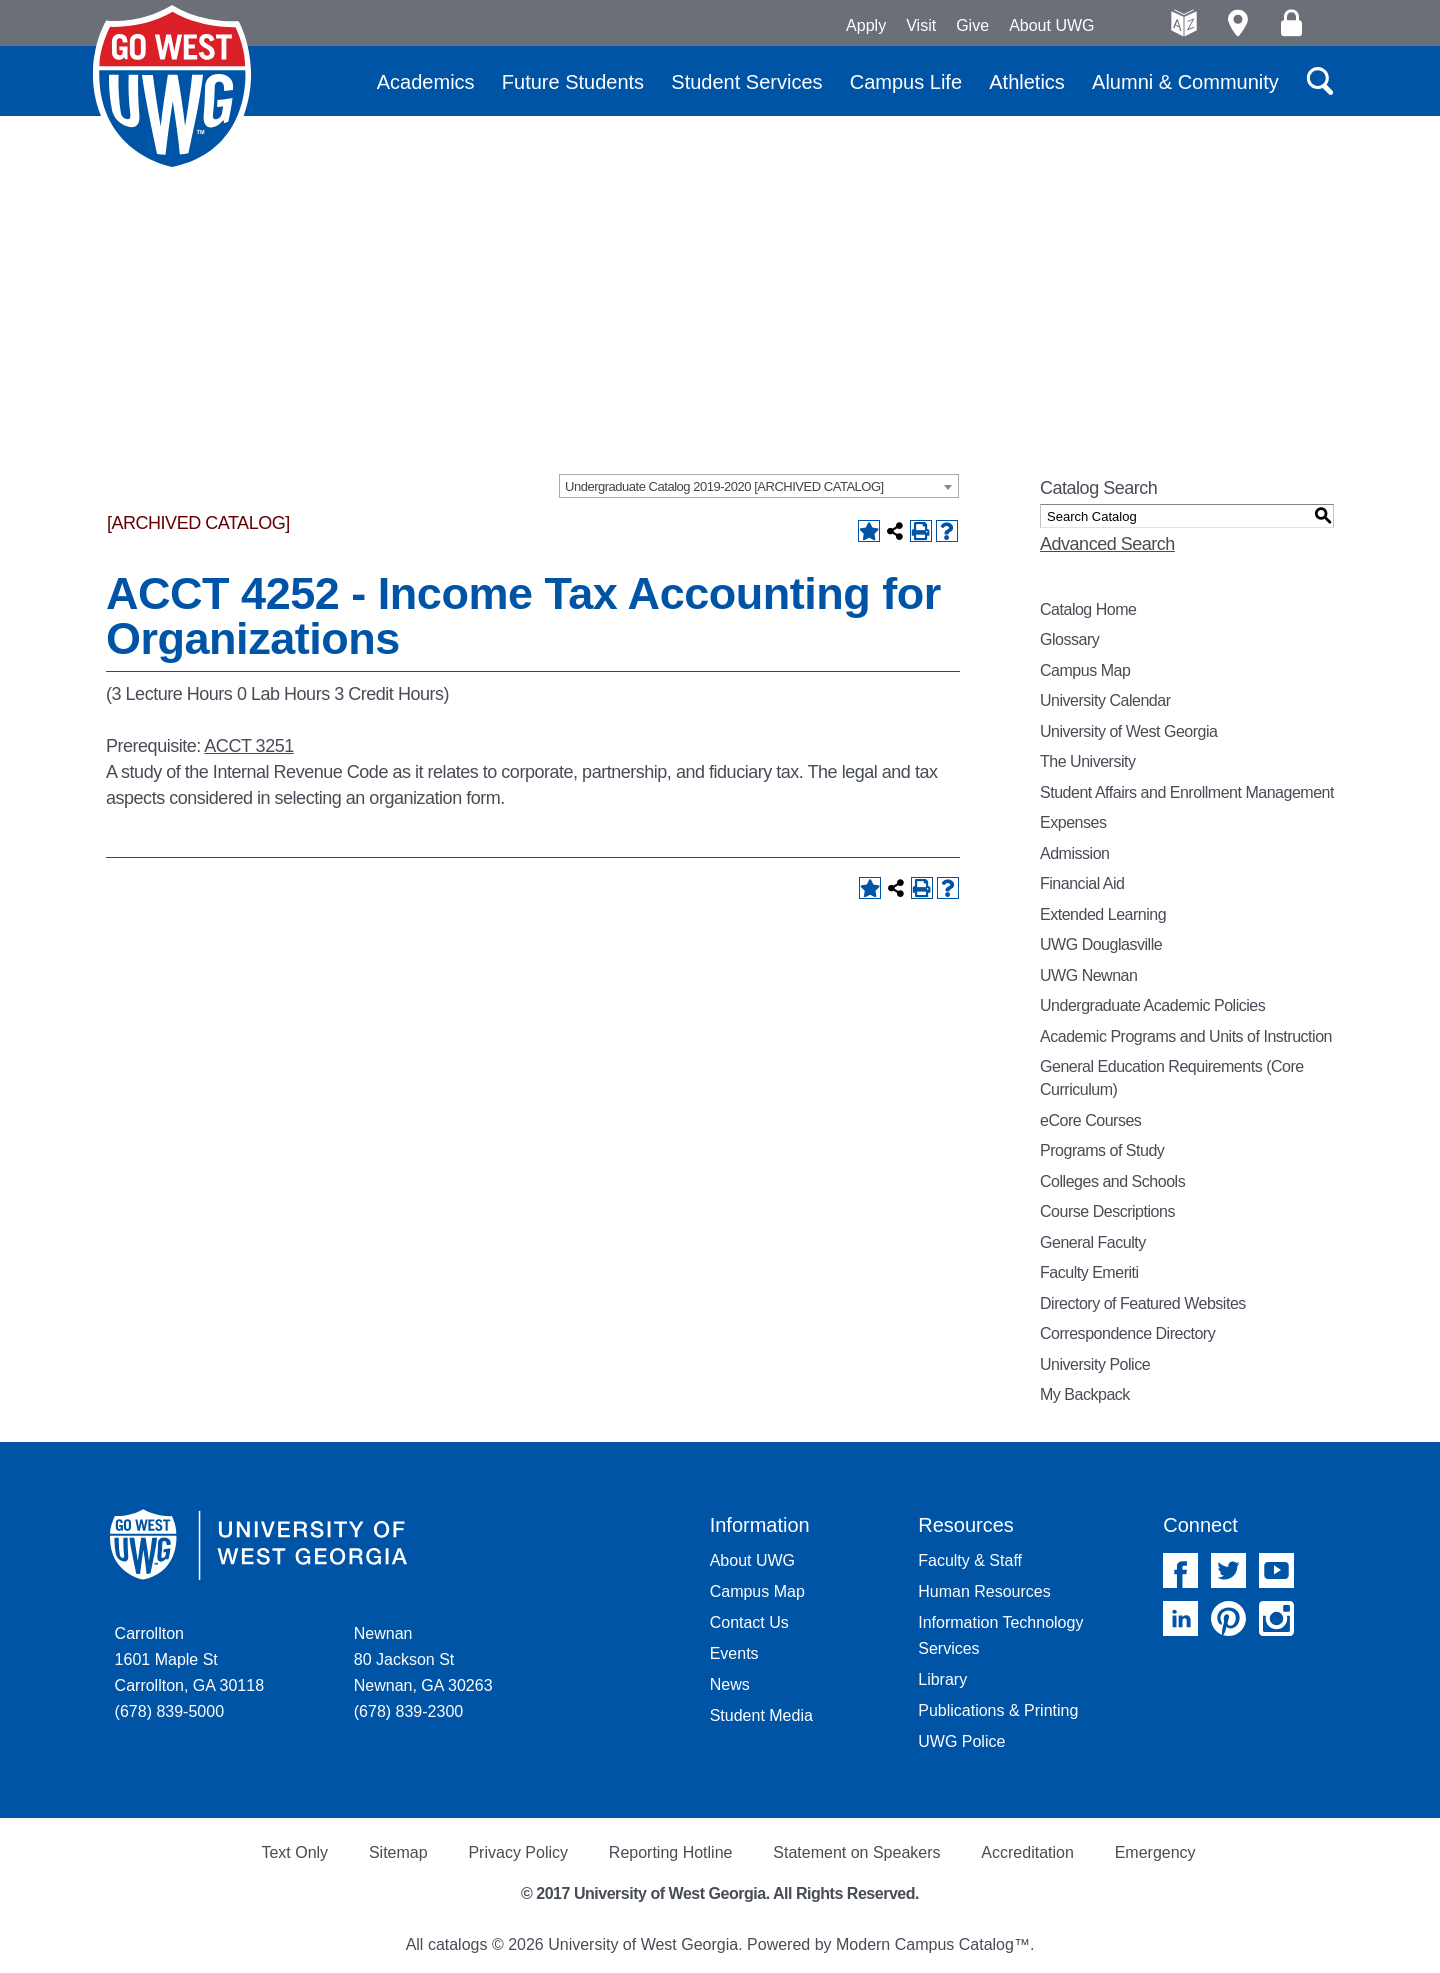 This screenshot has height=1973, width=1440. I want to click on Give, so click(972, 25).